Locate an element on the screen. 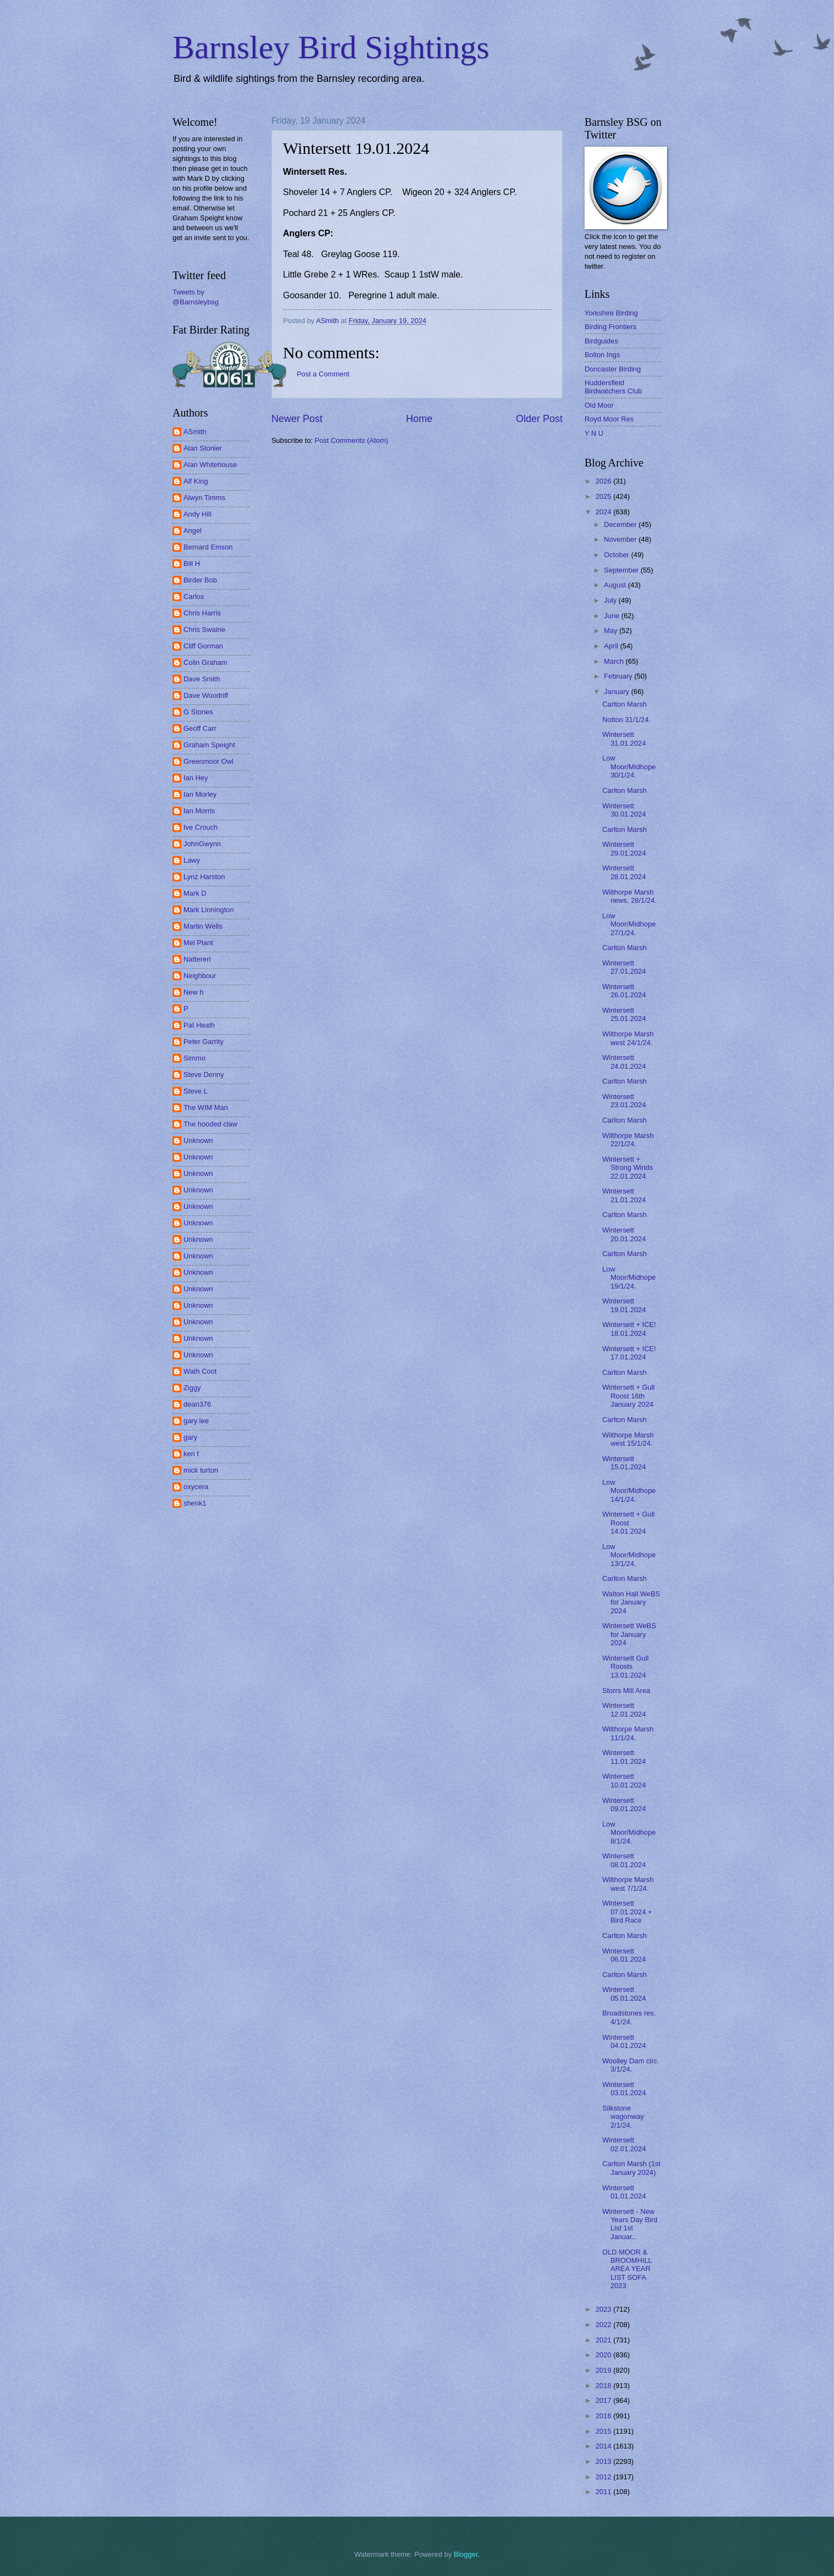 This screenshot has width=834, height=2576. The hooded claw is located at coordinates (210, 1124).